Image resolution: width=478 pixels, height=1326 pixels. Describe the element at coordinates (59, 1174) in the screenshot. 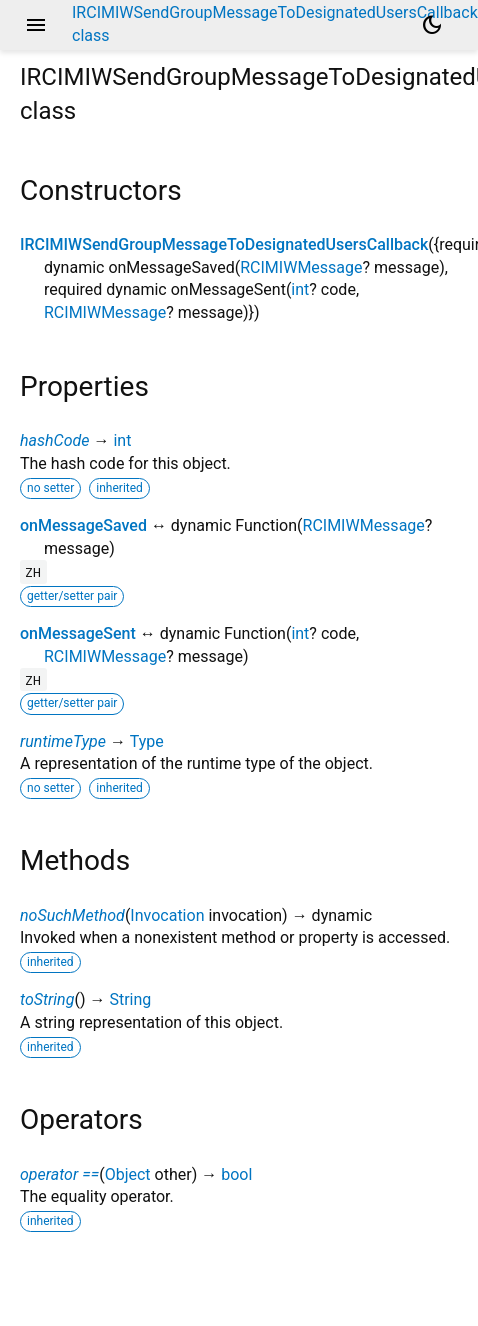

I see `operator ==` at that location.